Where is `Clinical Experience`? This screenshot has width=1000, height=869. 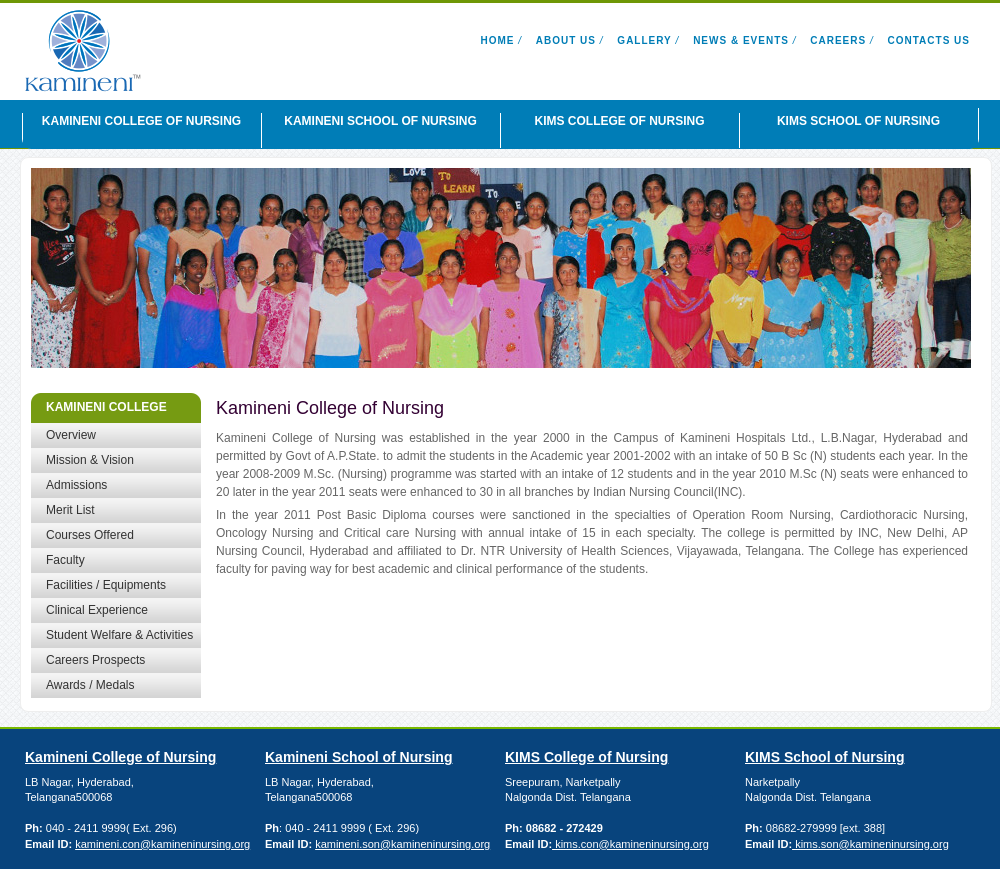
Clinical Experience is located at coordinates (97, 610).